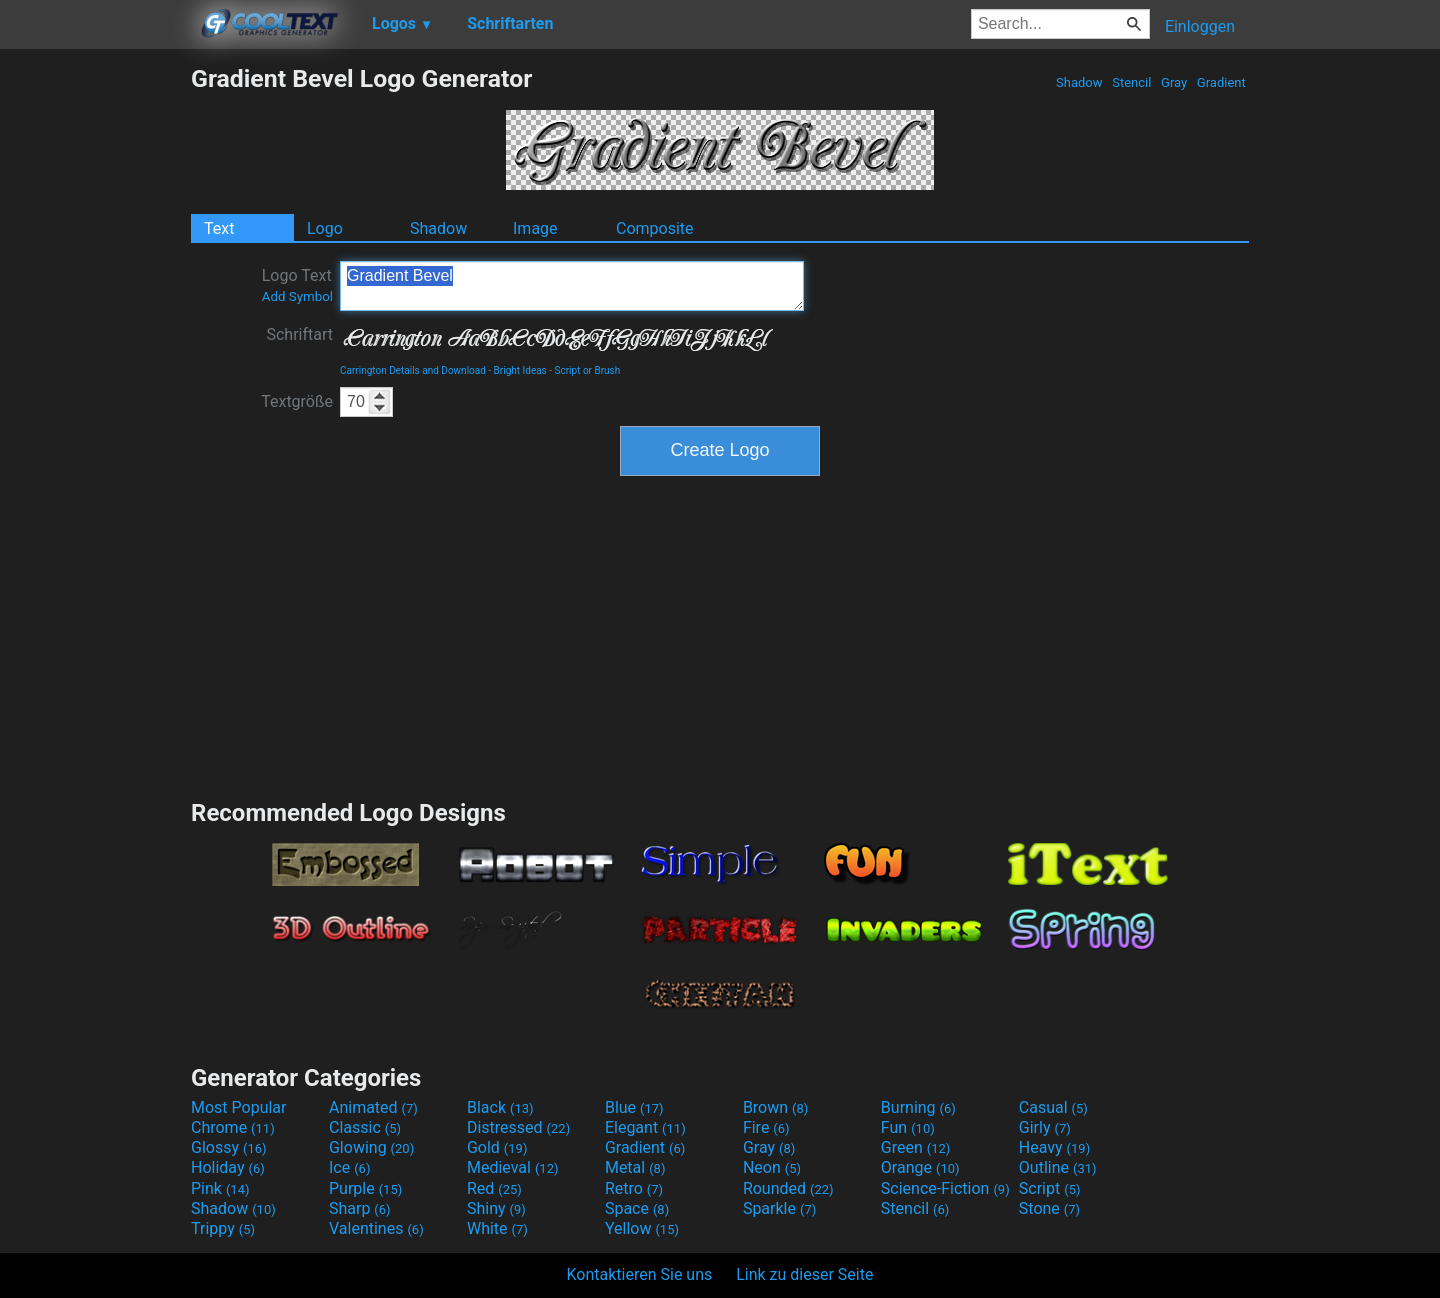  What do you see at coordinates (908, 1127) in the screenshot?
I see `Fun` at bounding box center [908, 1127].